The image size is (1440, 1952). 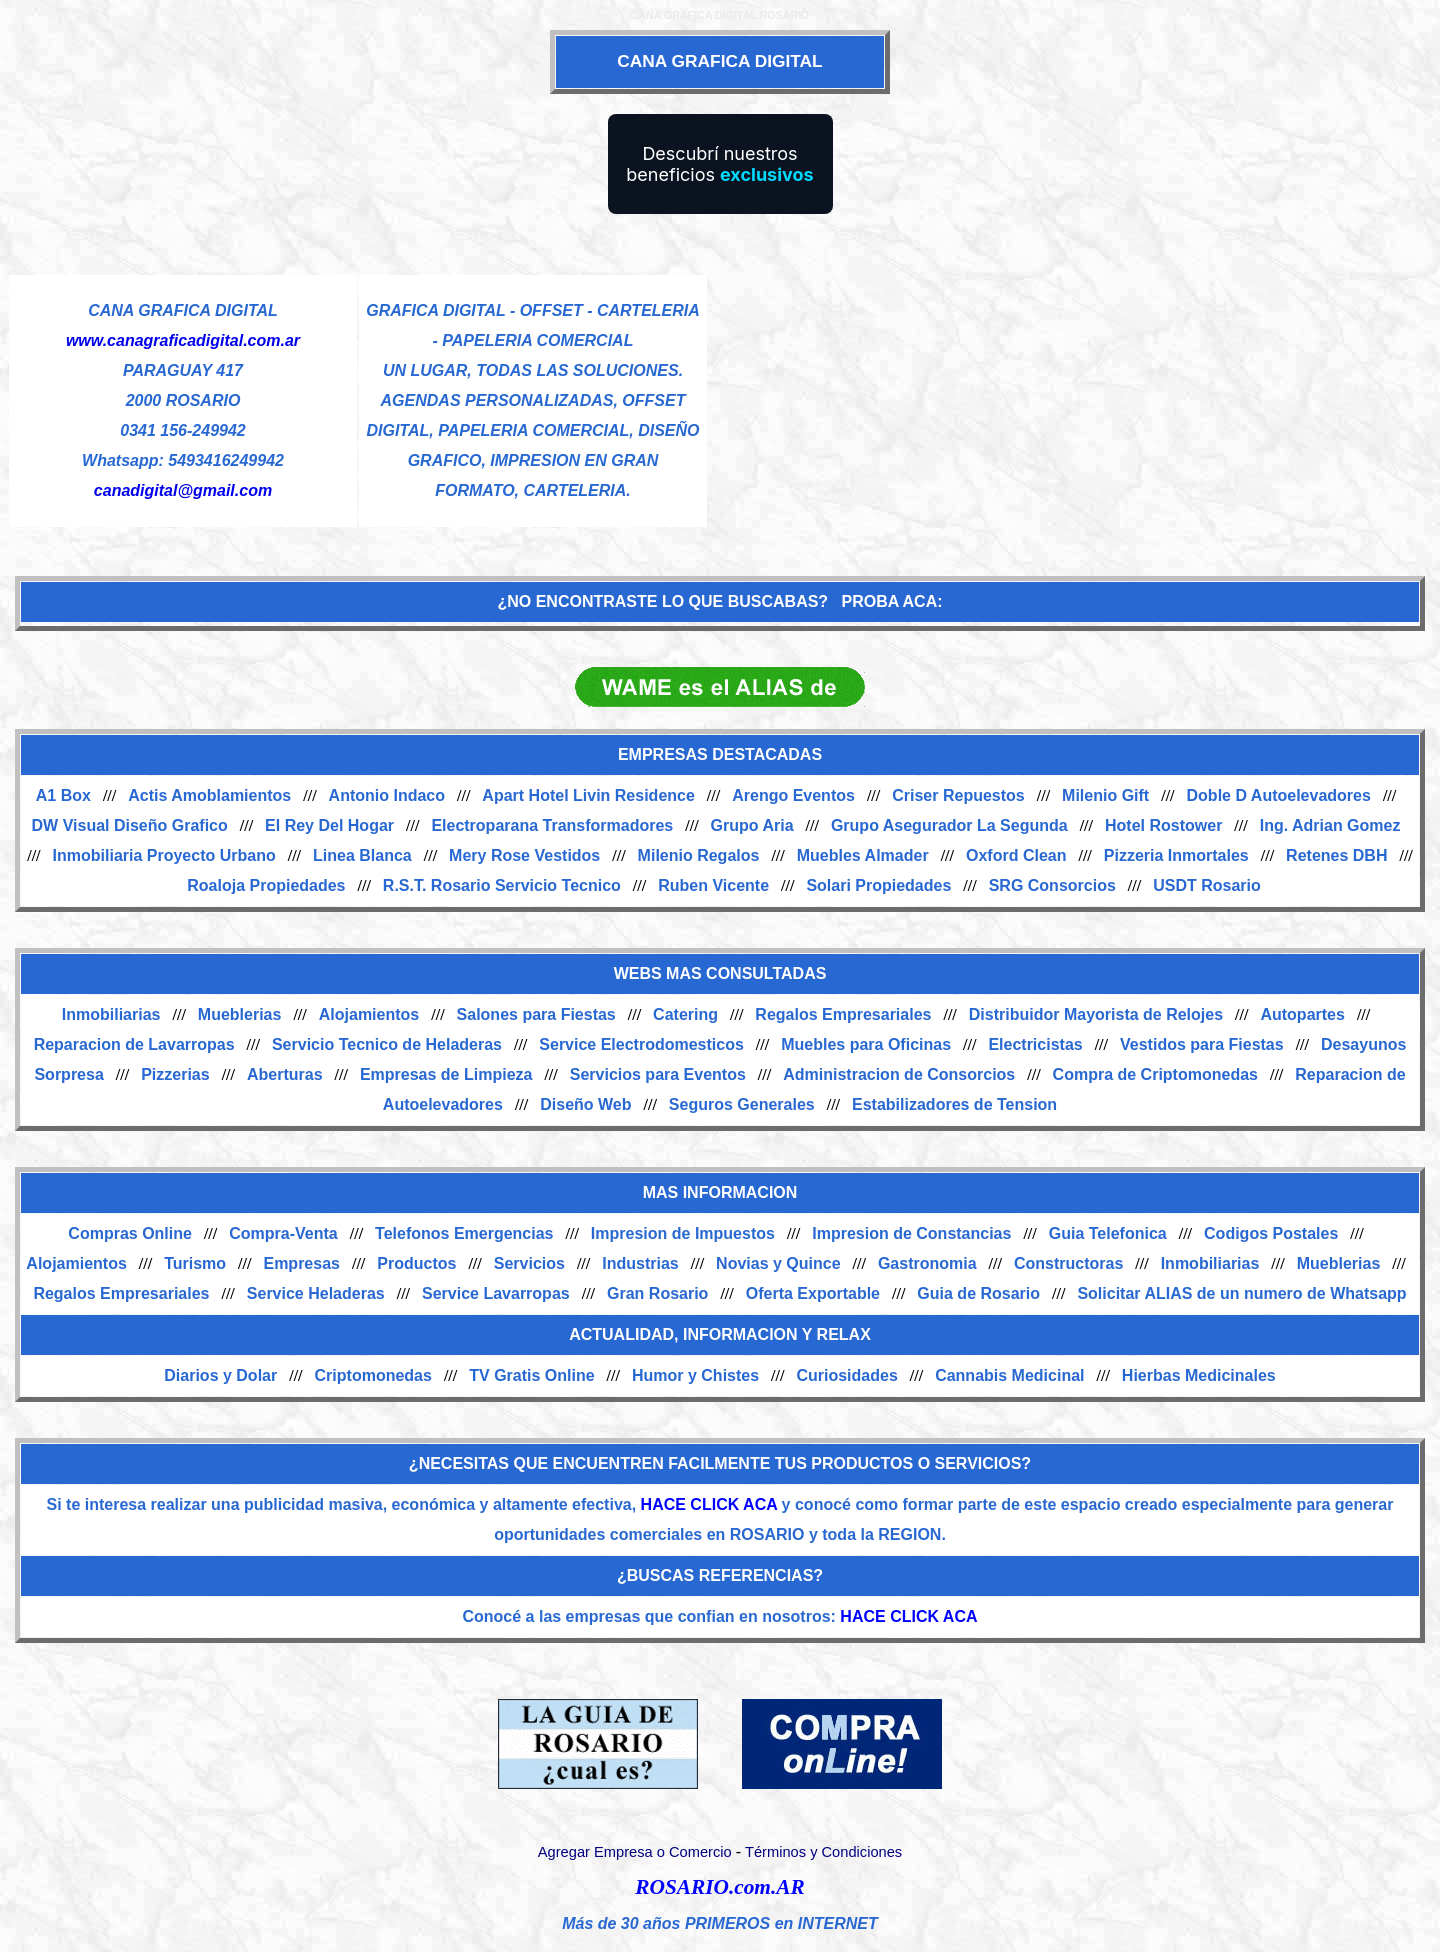 What do you see at coordinates (823, 1852) in the screenshot?
I see `Términos y Condiciones` at bounding box center [823, 1852].